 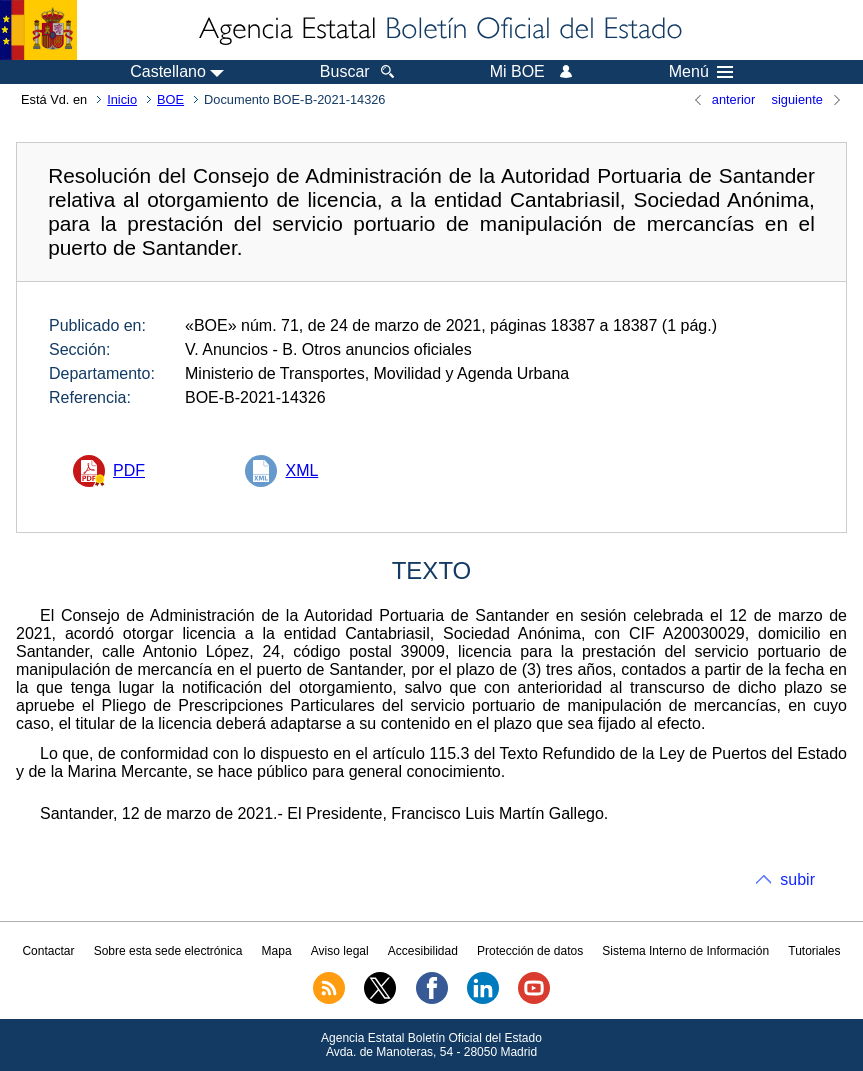 What do you see at coordinates (277, 951) in the screenshot?
I see `Mapa` at bounding box center [277, 951].